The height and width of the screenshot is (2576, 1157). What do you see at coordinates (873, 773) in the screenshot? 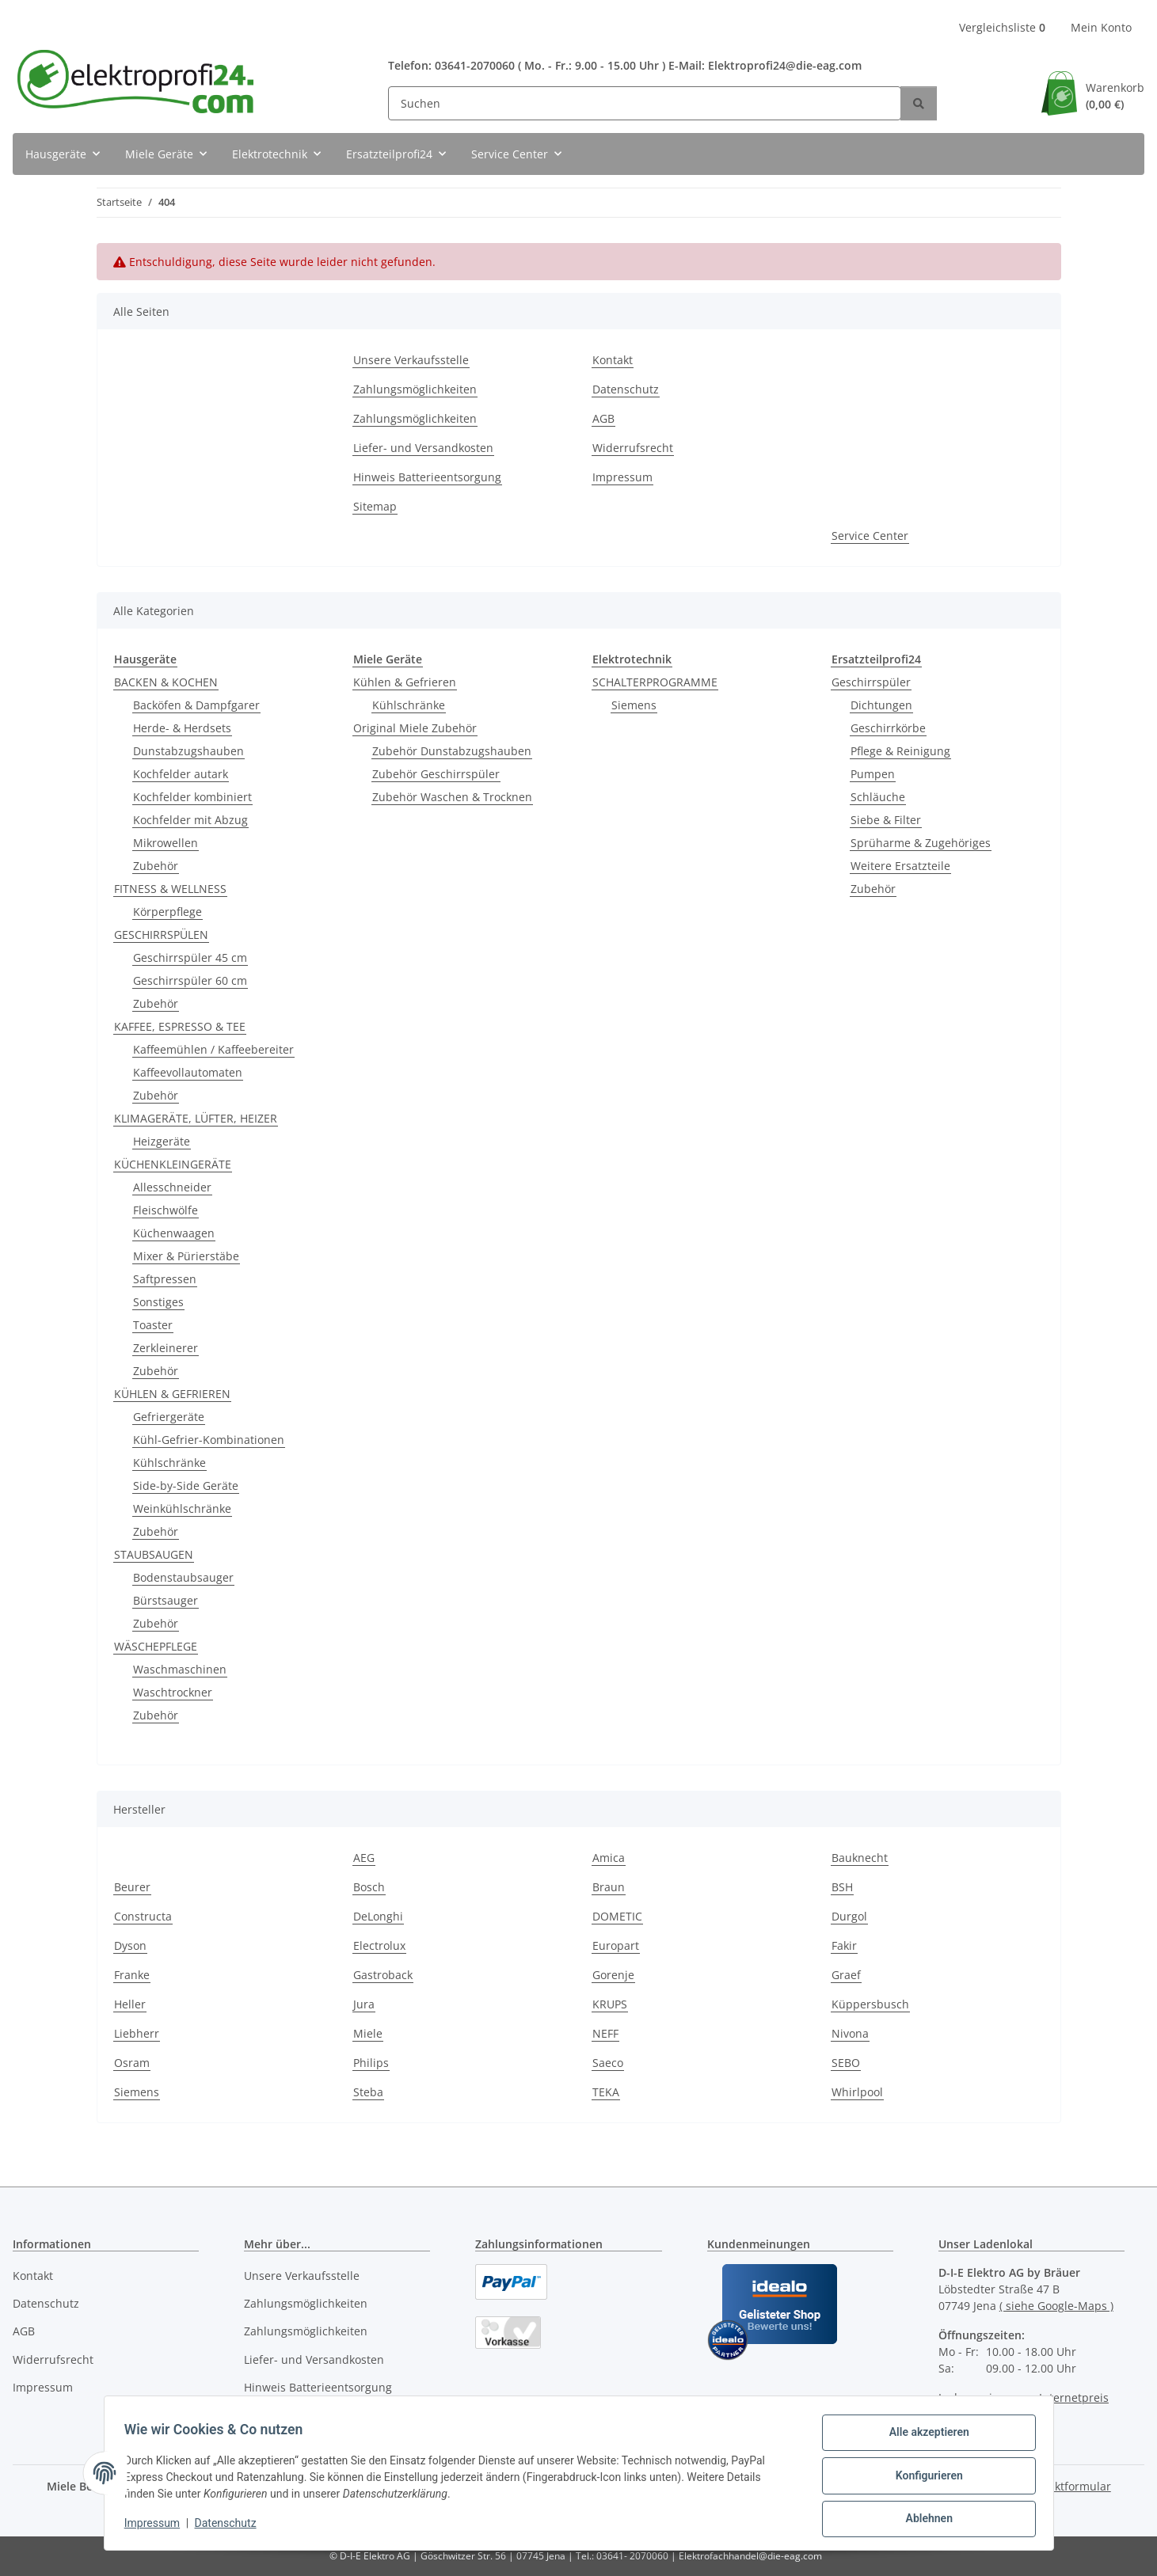
I see `Pumpen` at bounding box center [873, 773].